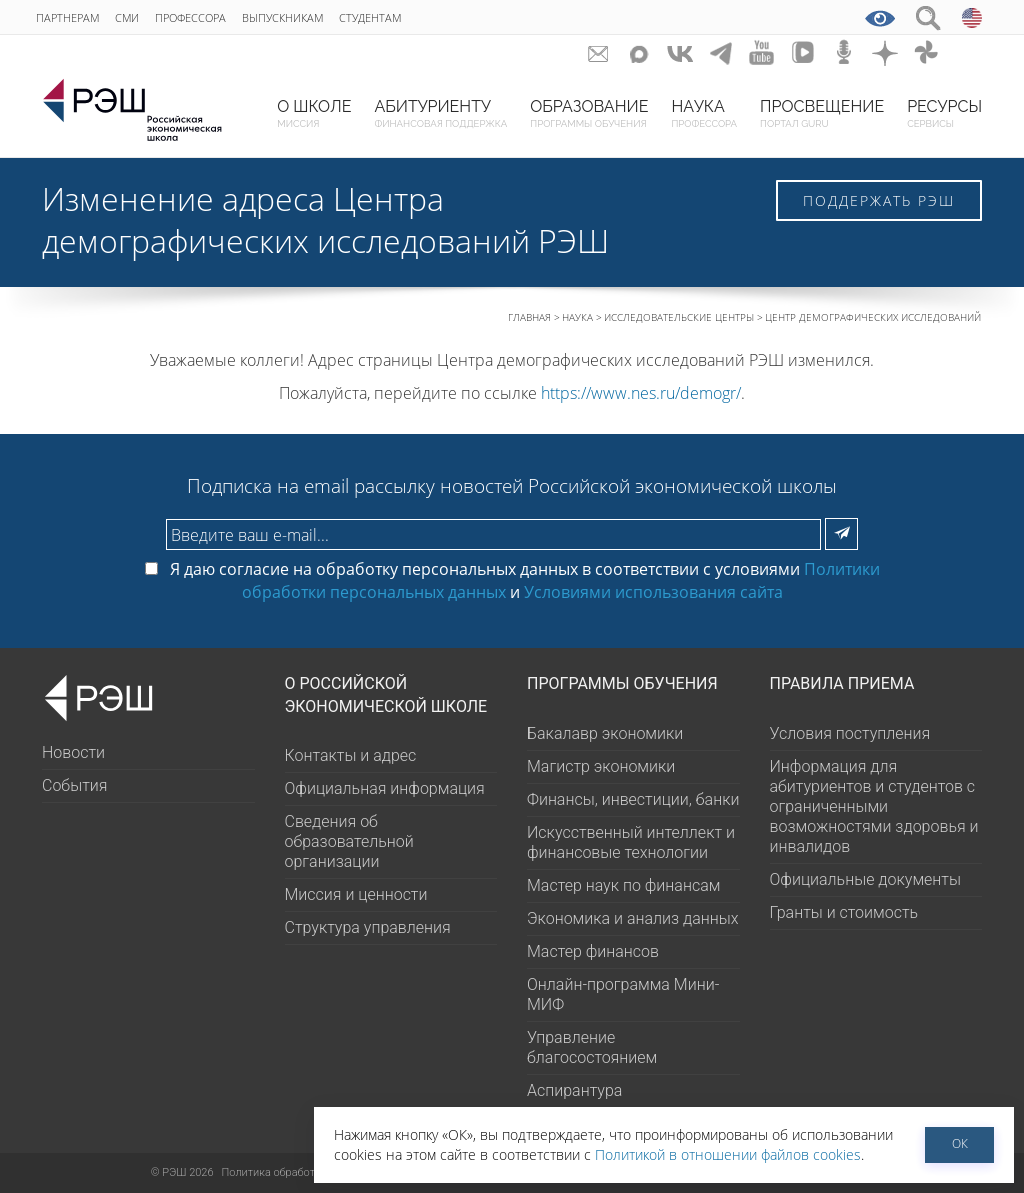  I want to click on Я даю согласие на обработку персональных данных в соответствии с условиями и, so click(512, 580).